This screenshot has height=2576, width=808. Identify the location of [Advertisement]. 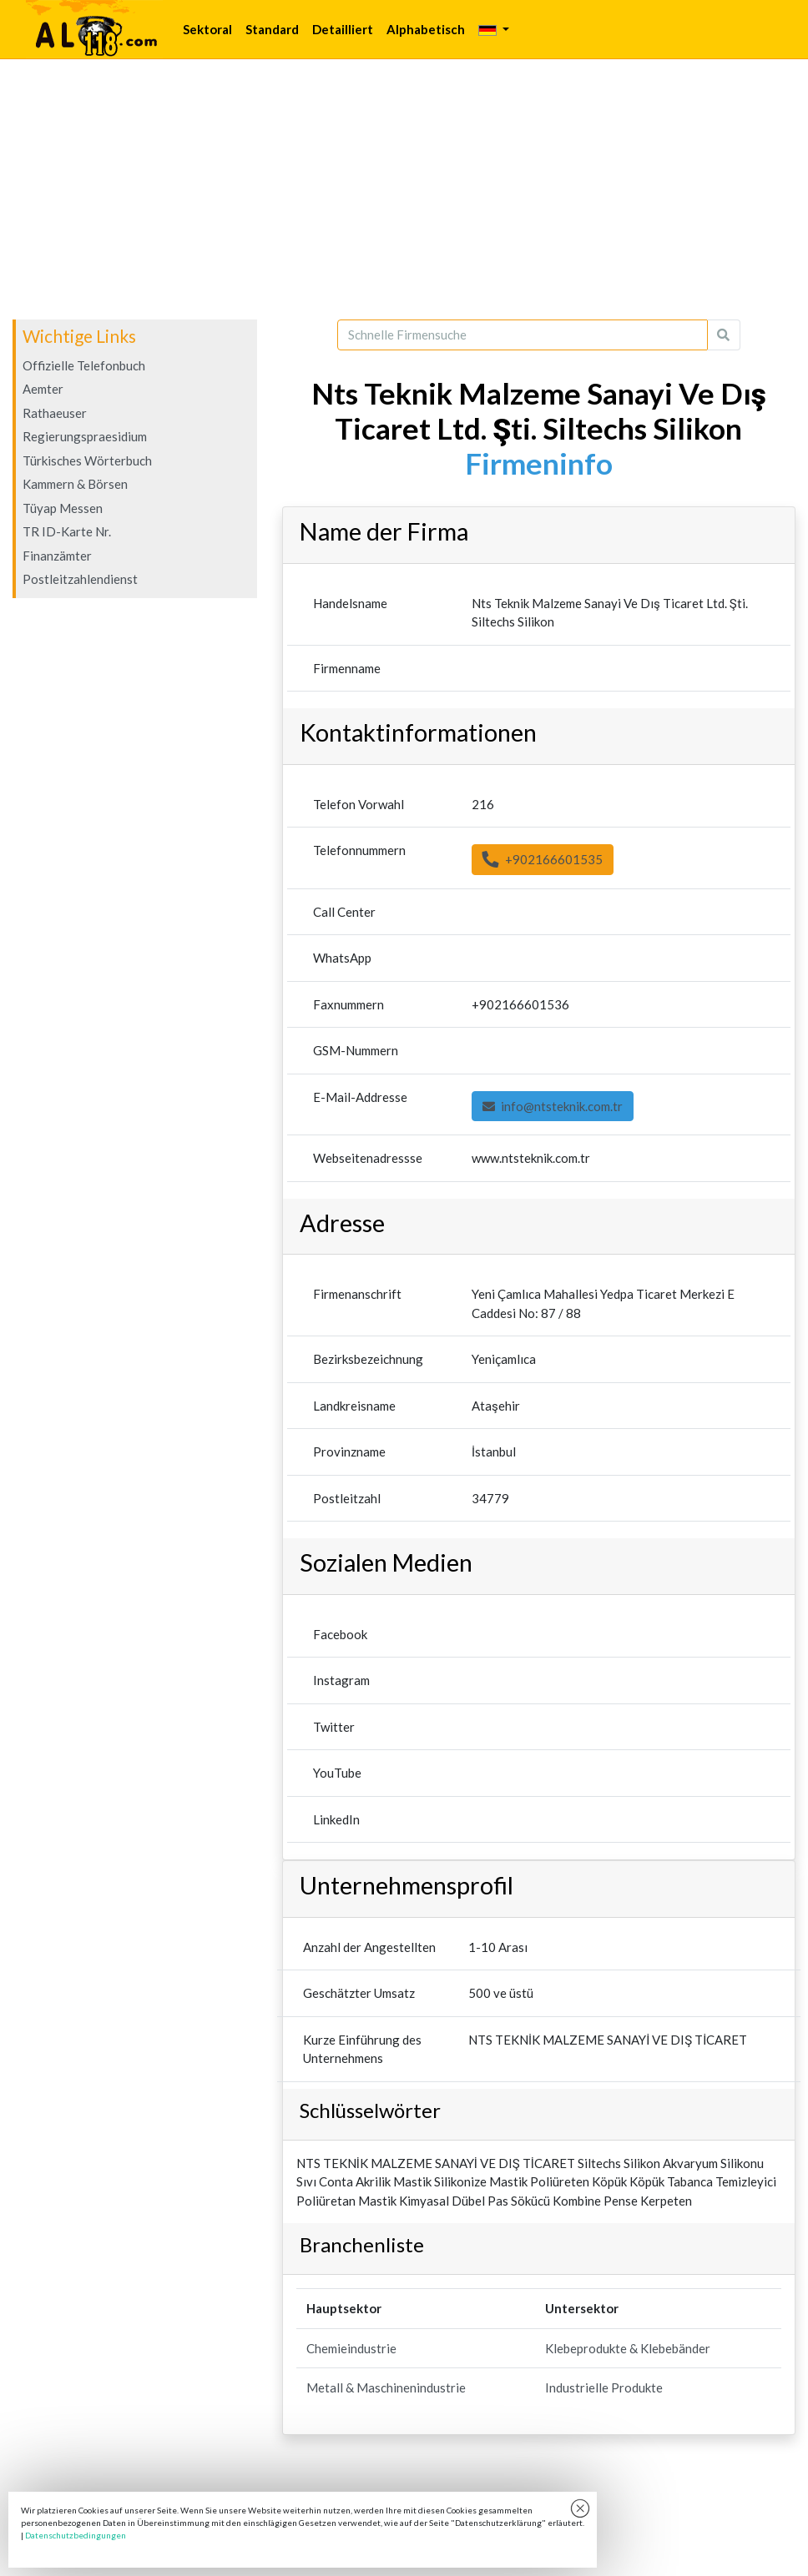
(404, 189).